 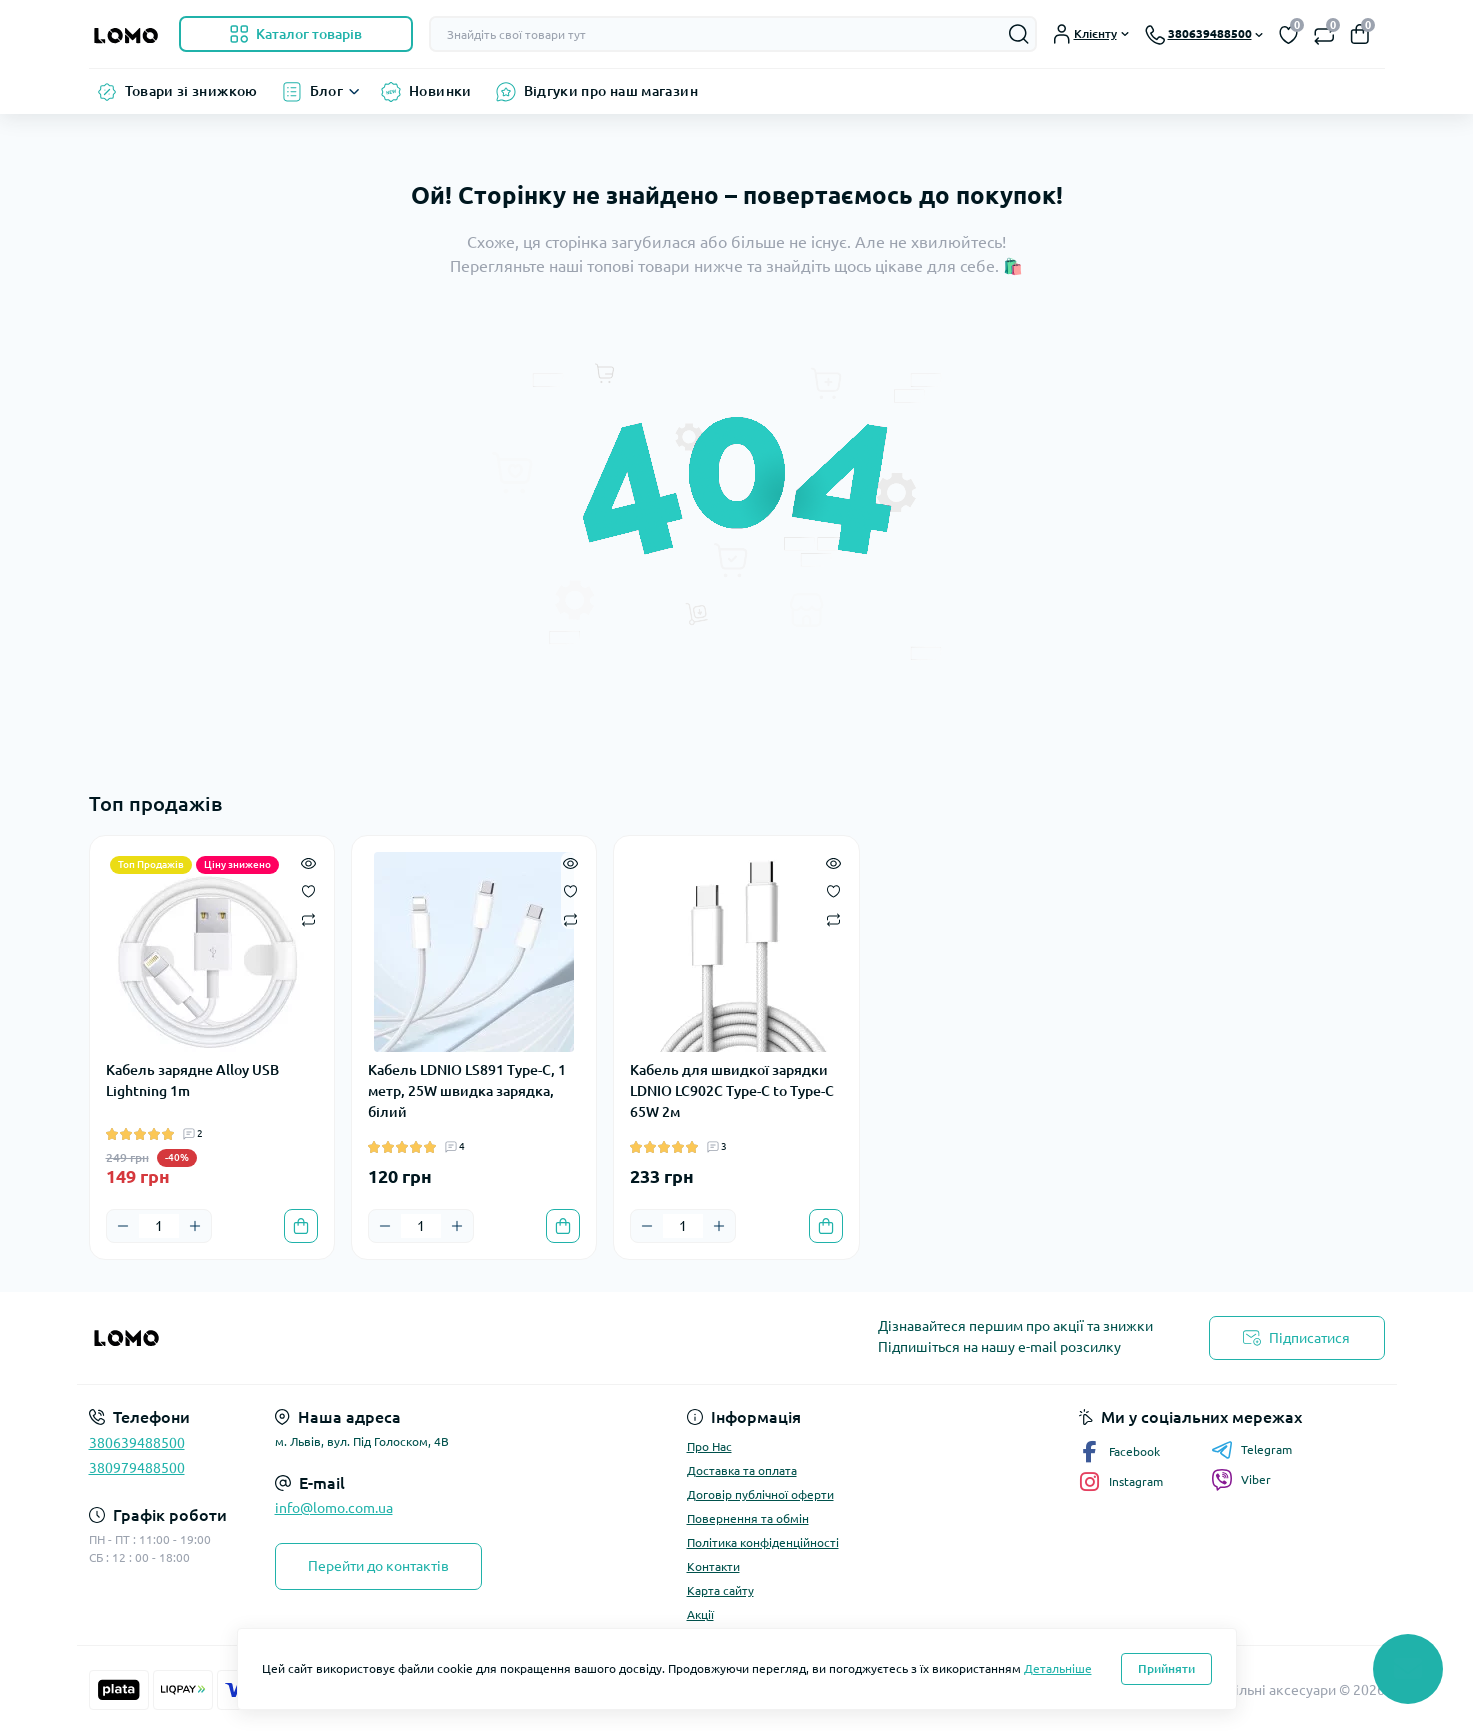 I want to click on Повернення та обмін, so click(x=748, y=1518).